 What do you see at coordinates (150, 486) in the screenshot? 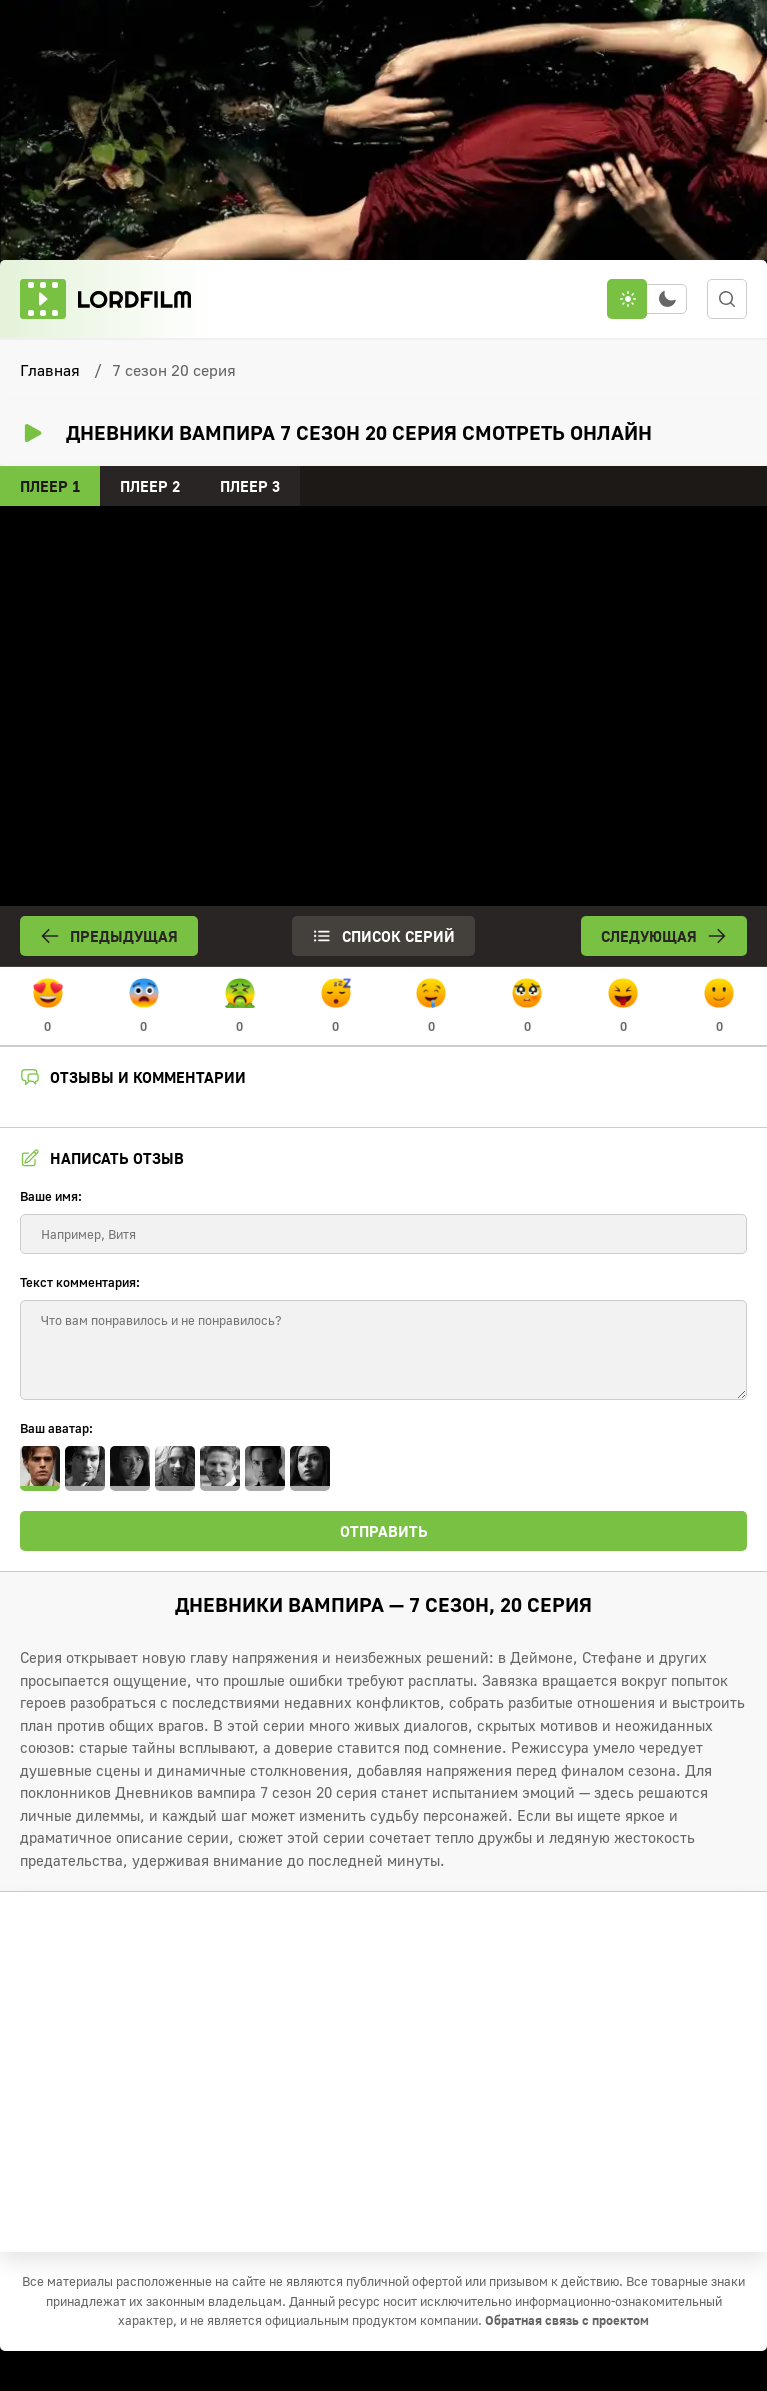
I see `Плеер 2` at bounding box center [150, 486].